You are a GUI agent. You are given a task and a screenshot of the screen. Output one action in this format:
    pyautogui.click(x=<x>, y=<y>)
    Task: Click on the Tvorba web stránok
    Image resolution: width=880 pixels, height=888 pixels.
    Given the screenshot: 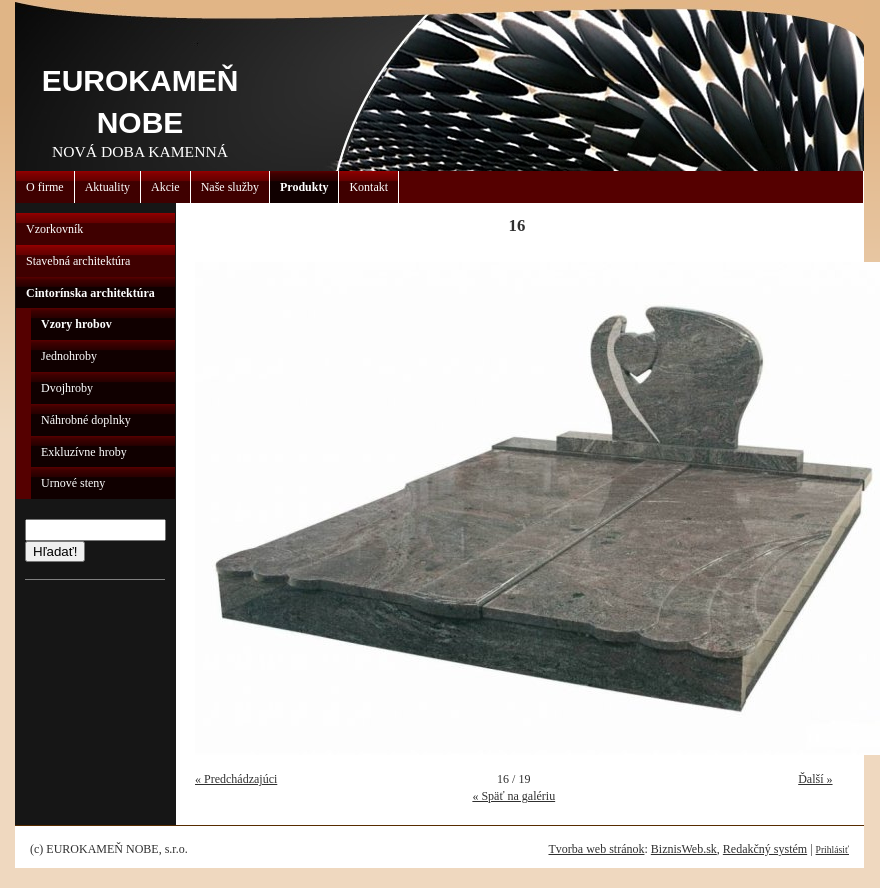 What is the action you would take?
    pyautogui.click(x=596, y=849)
    